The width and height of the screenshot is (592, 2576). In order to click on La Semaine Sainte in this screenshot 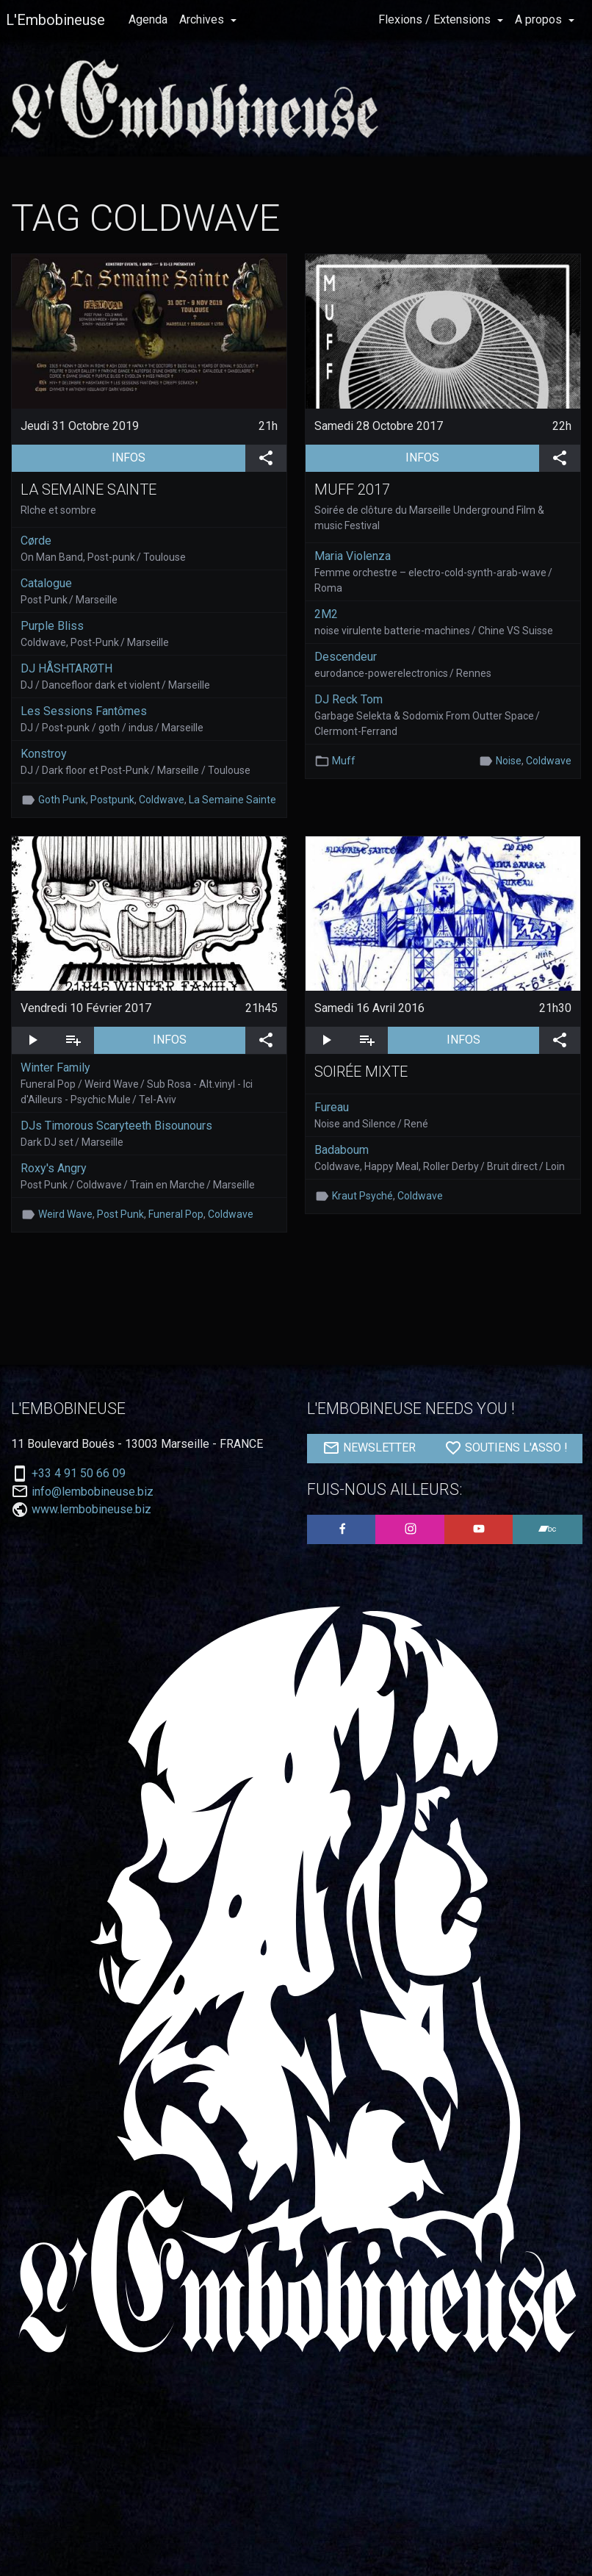, I will do `click(232, 800)`.